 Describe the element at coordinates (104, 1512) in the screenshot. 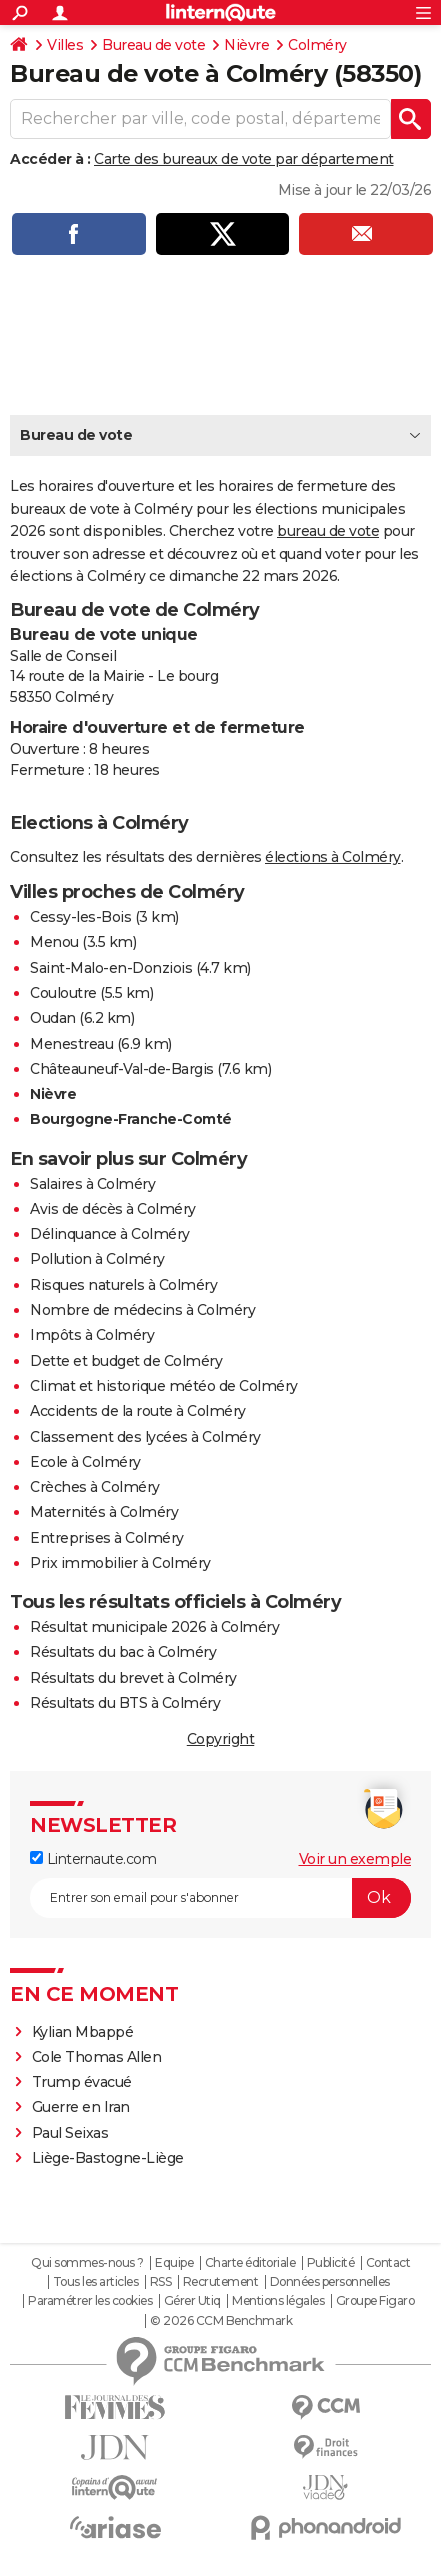

I see `Maternités à Colméry` at that location.